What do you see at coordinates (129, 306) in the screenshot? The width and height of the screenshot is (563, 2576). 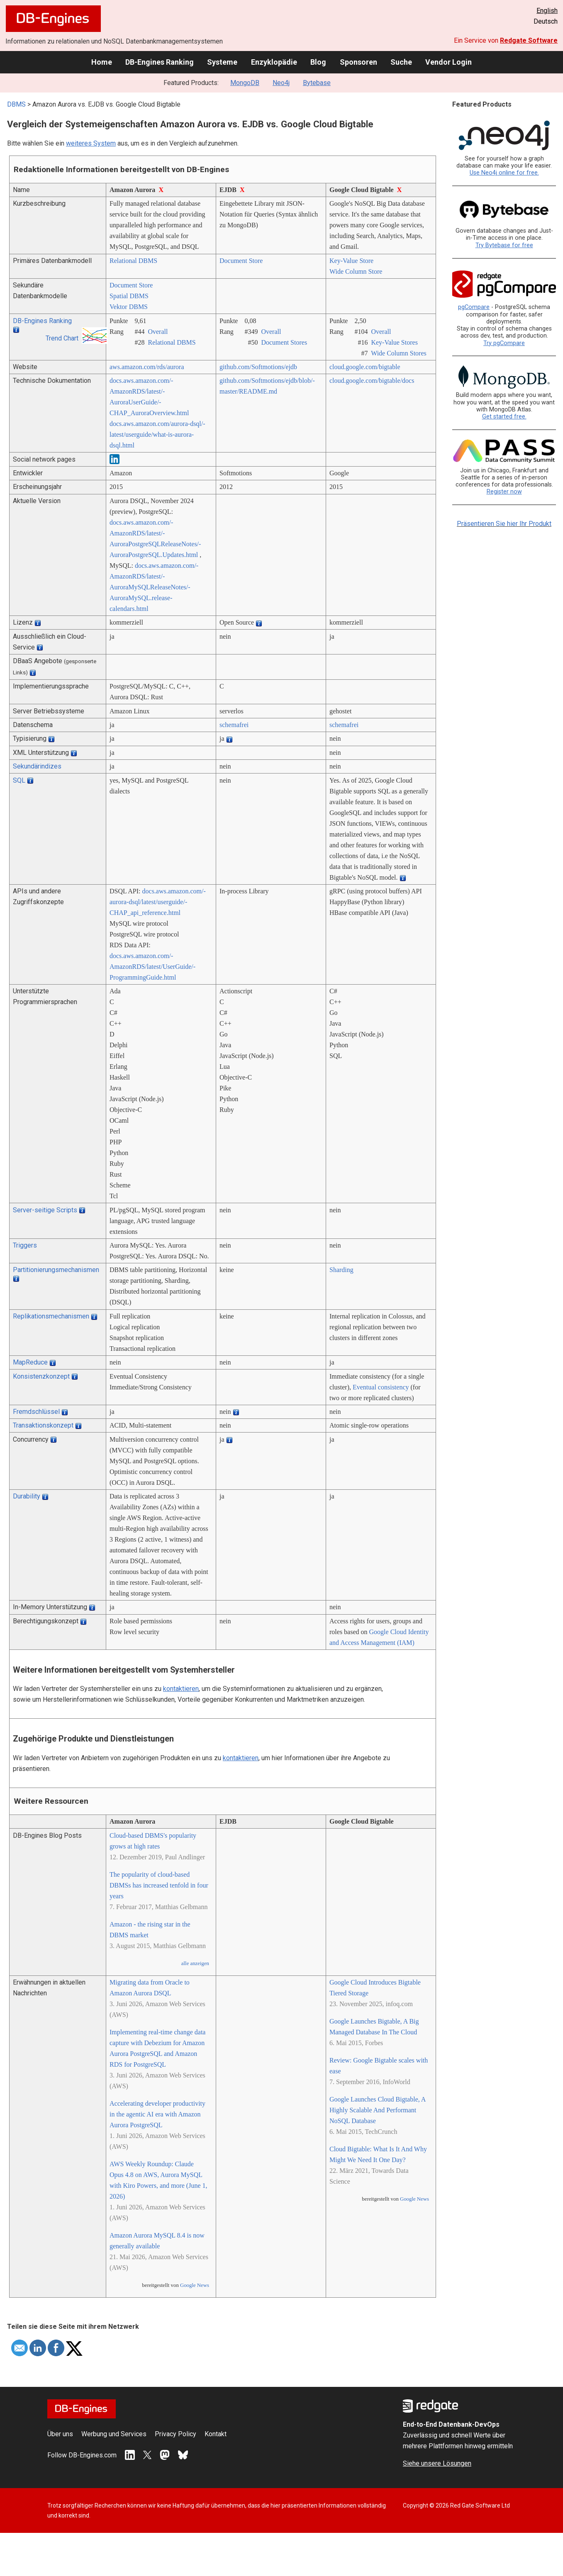 I see `Vektor DBMS` at bounding box center [129, 306].